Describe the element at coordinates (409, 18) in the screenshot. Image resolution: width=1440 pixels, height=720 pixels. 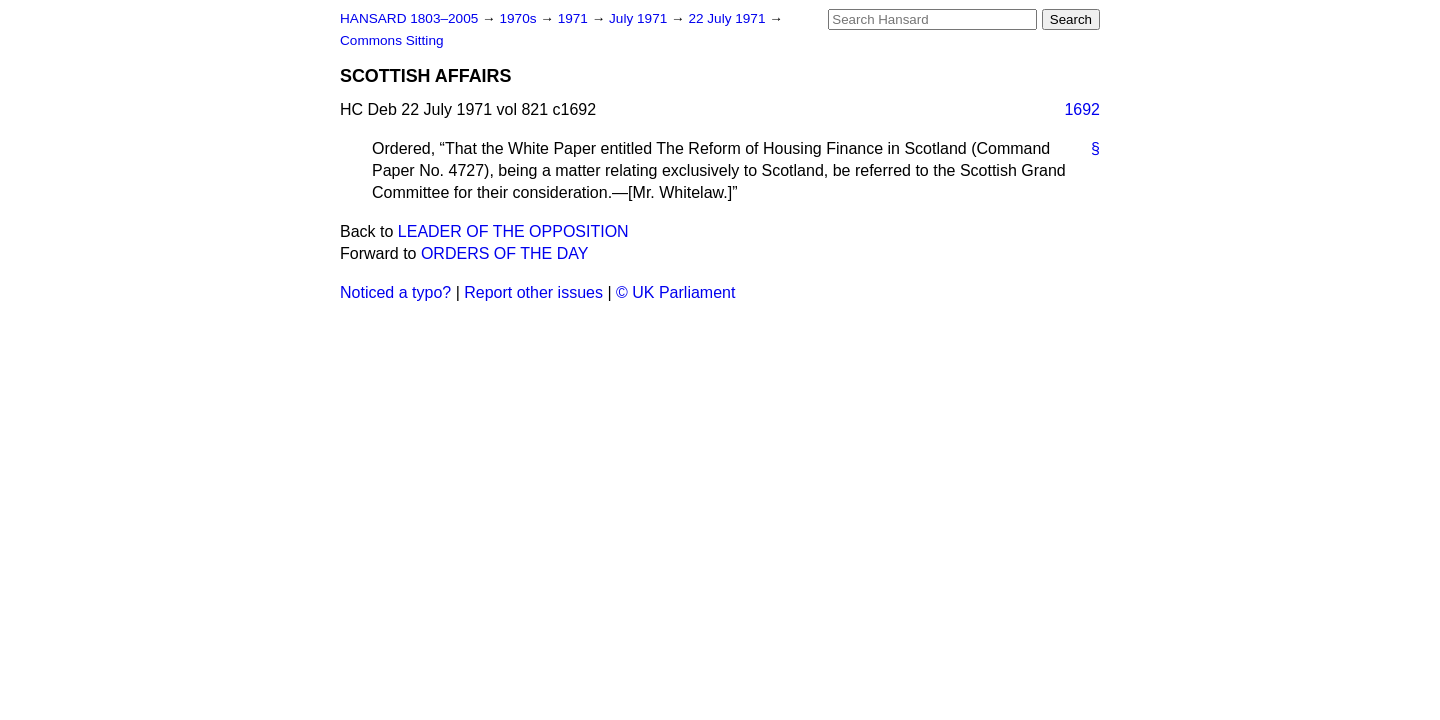
I see `HANSARD 1803–2005` at that location.